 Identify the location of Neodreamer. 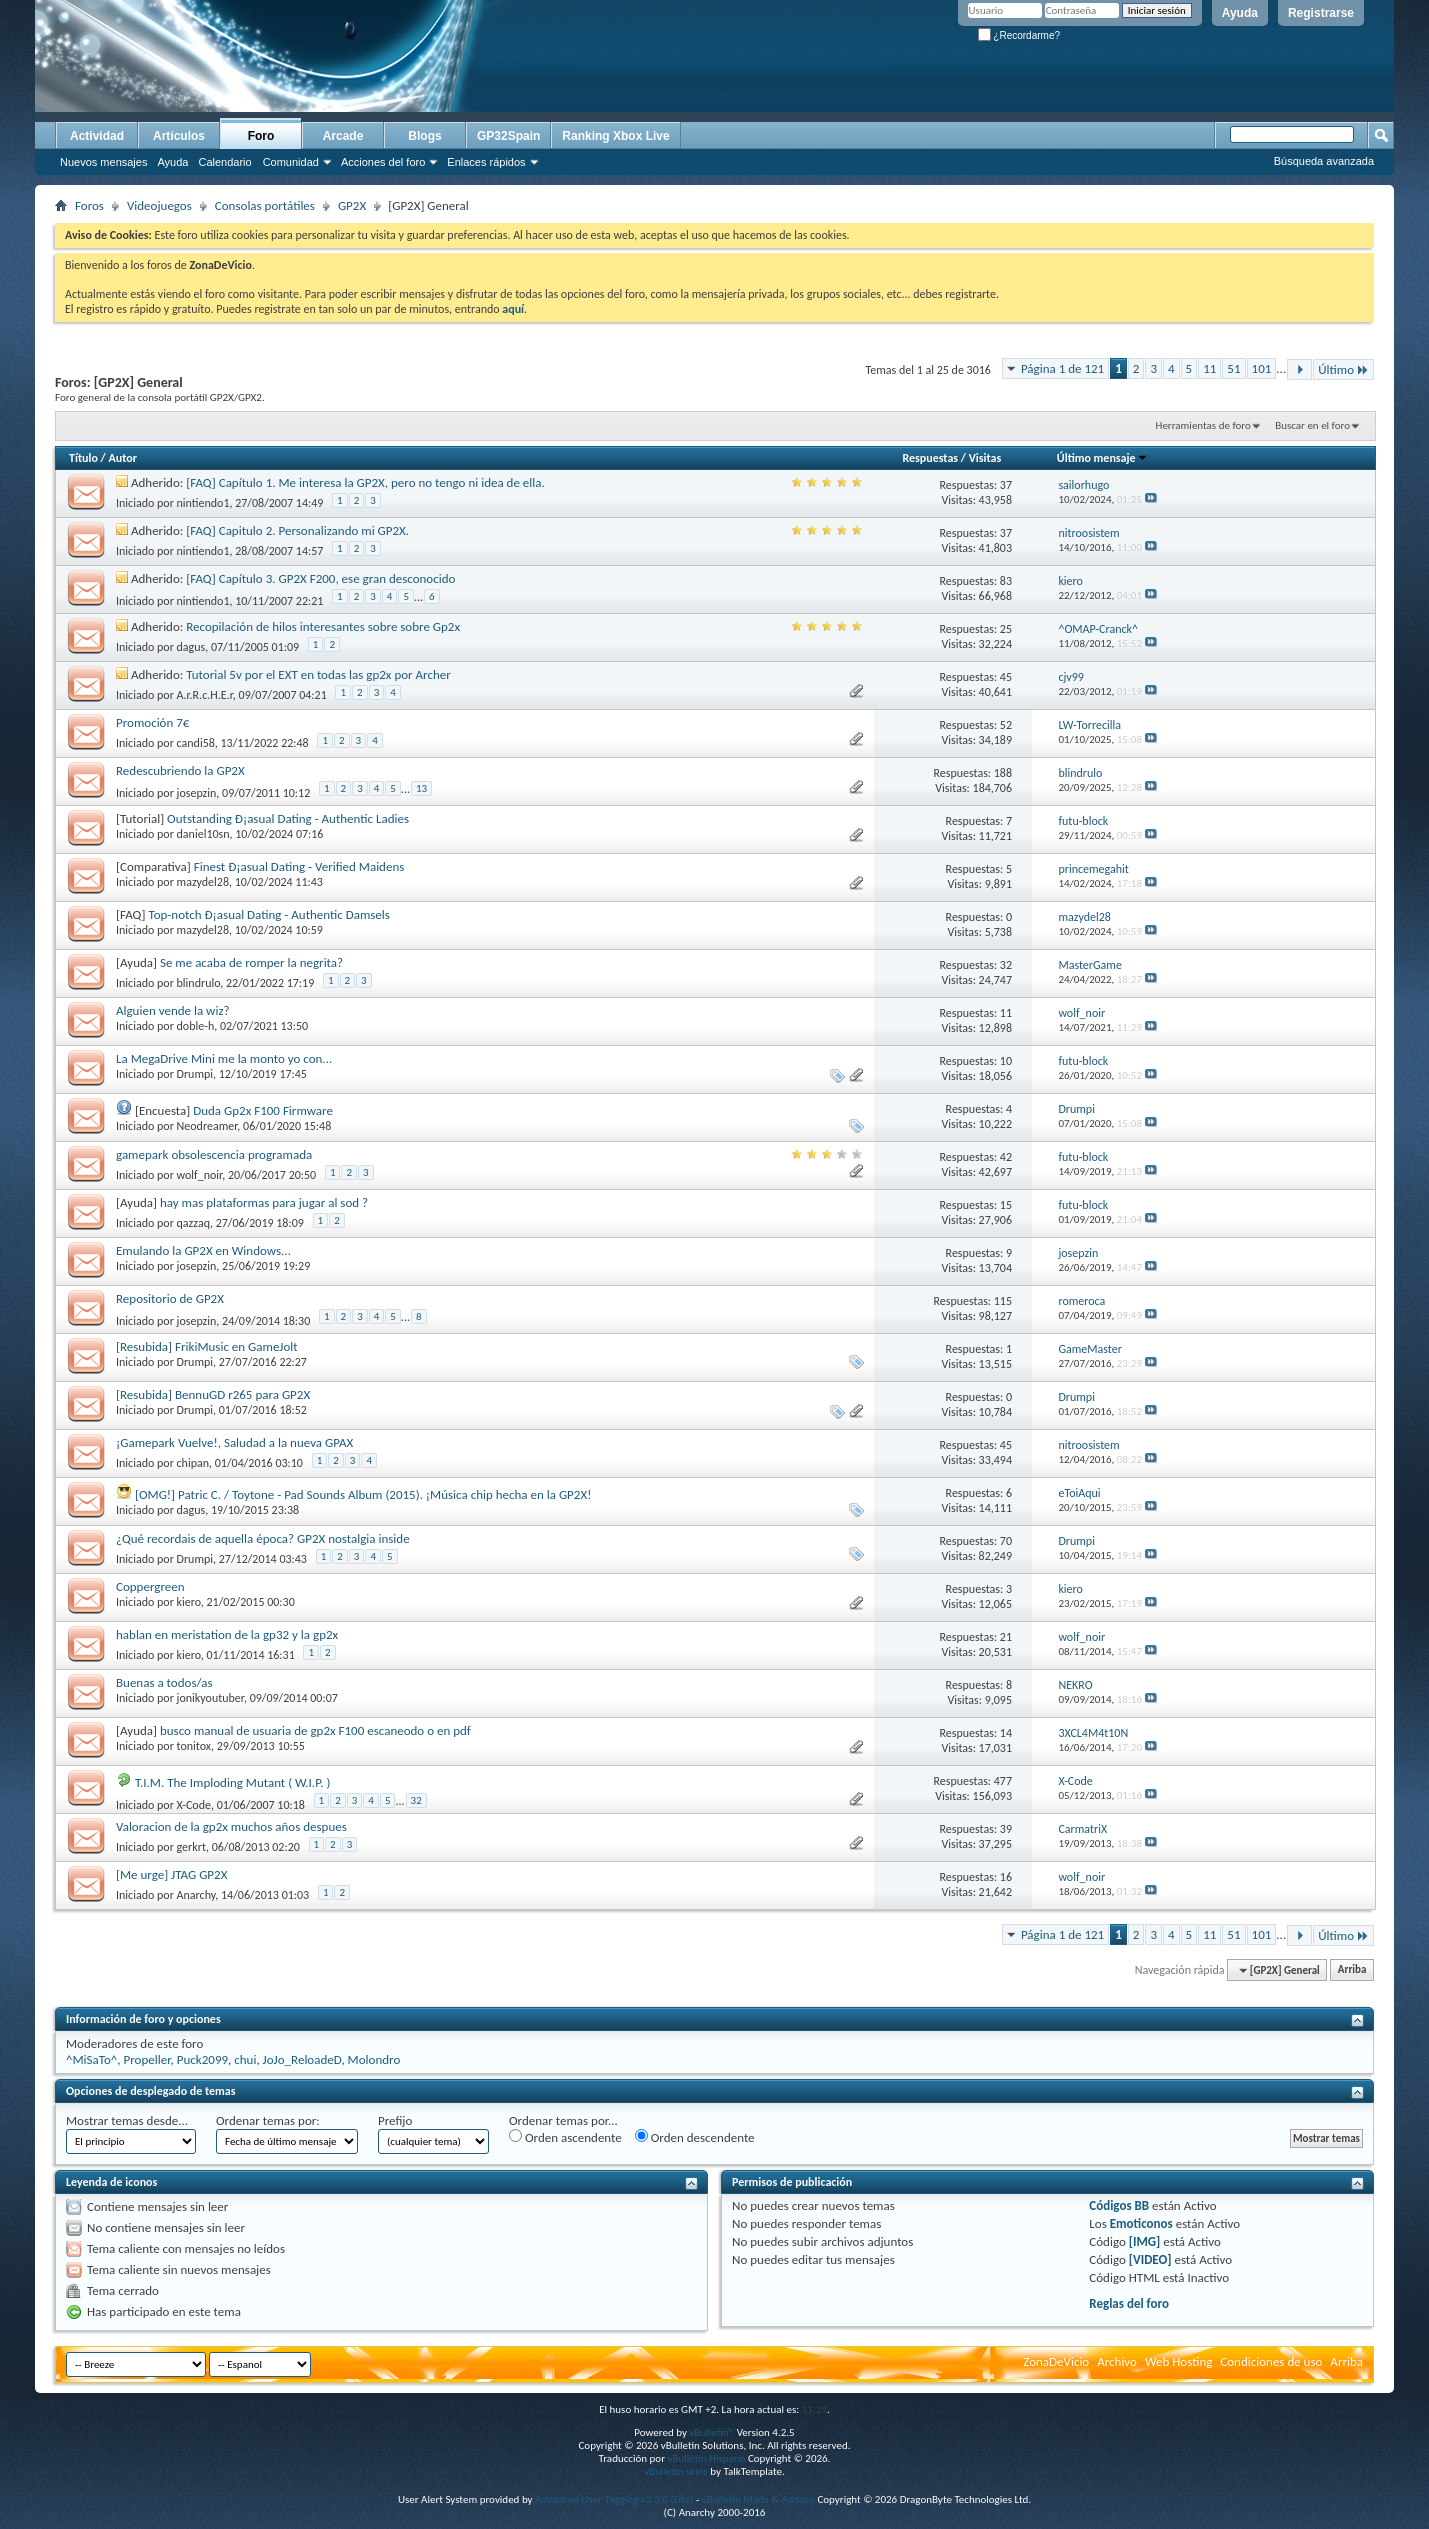
(207, 1126).